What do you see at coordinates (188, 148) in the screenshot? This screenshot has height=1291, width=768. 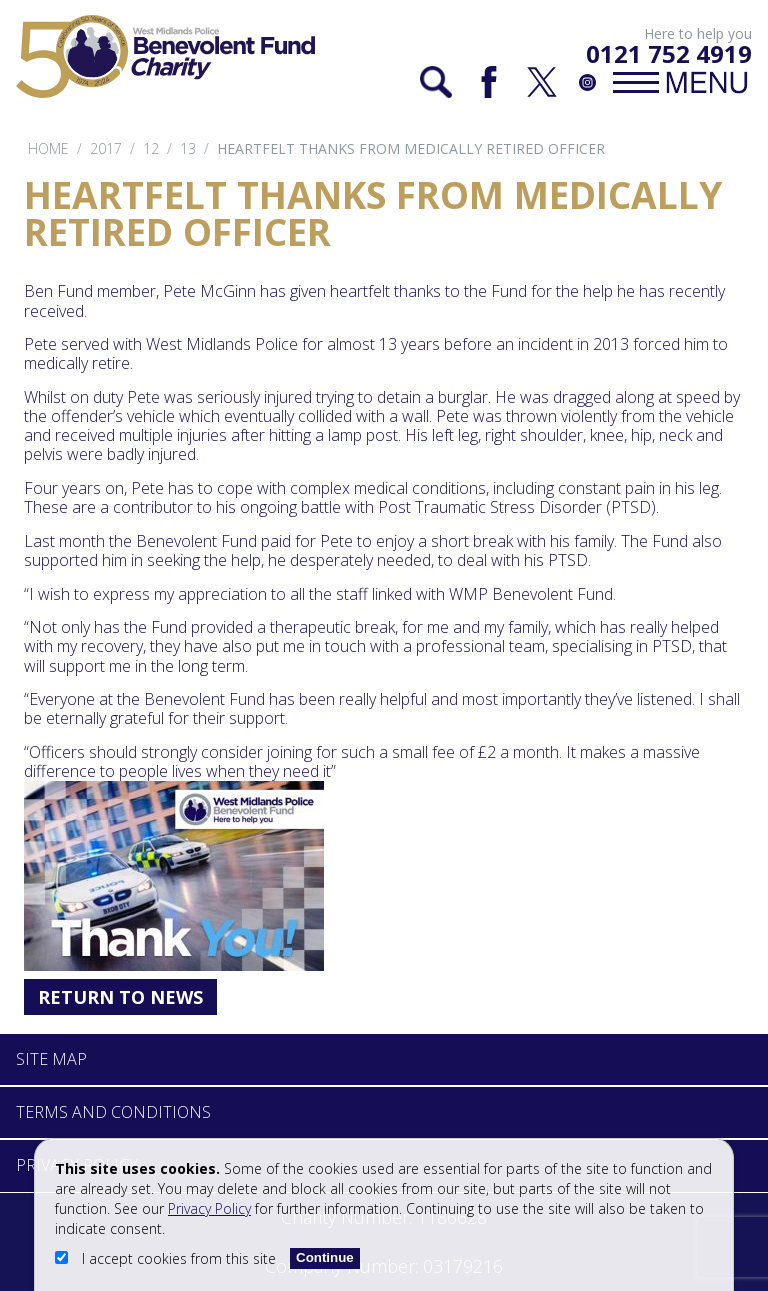 I see `13` at bounding box center [188, 148].